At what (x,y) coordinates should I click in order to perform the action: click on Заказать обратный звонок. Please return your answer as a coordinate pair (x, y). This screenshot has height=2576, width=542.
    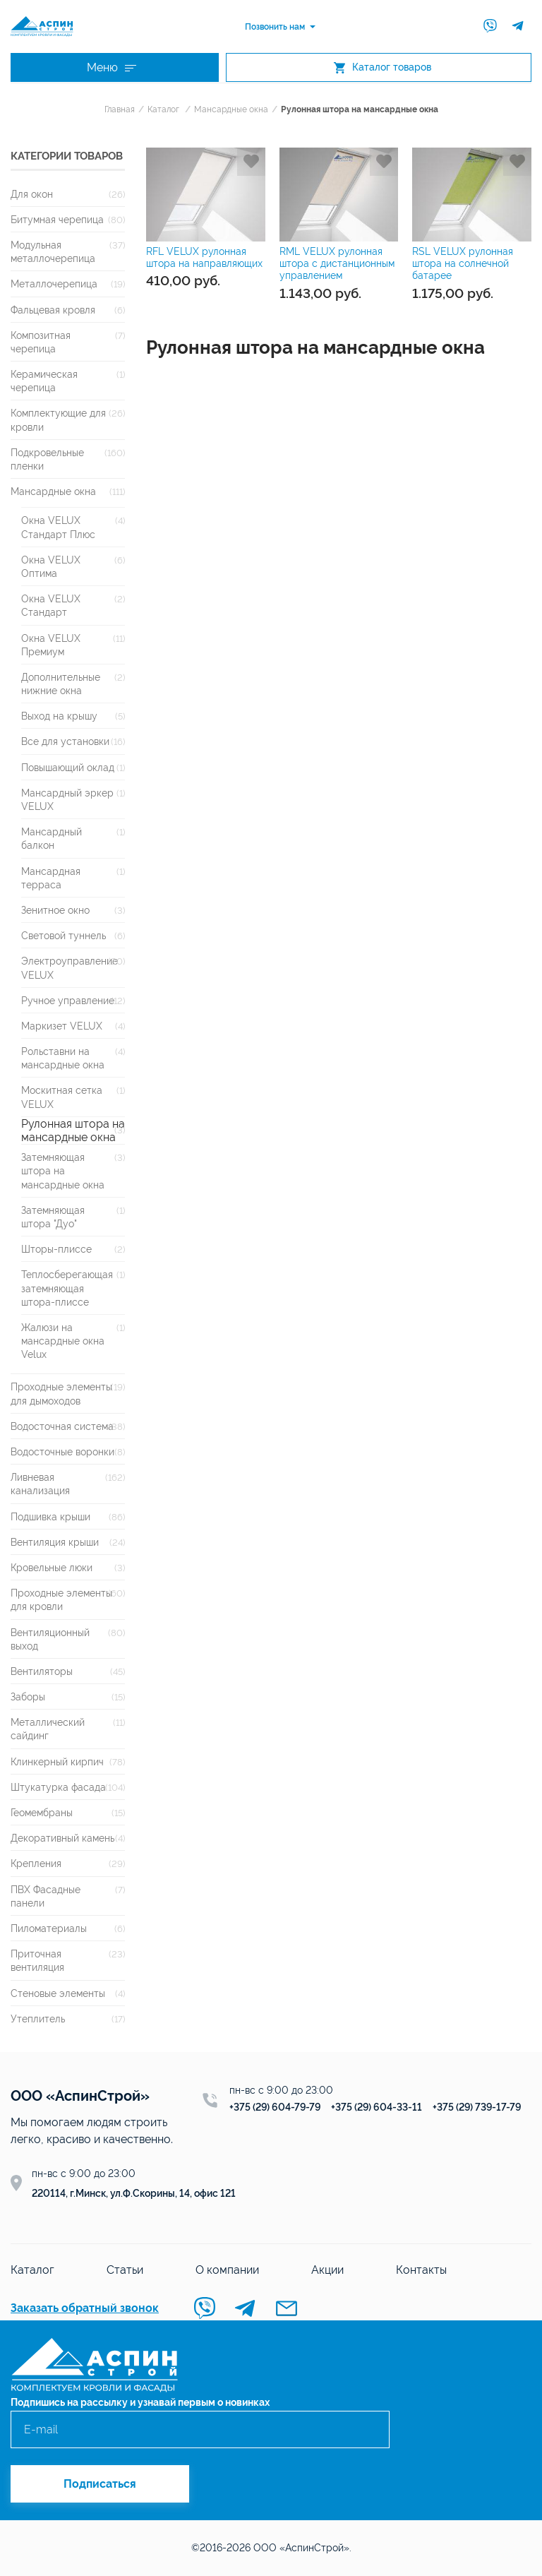
    Looking at the image, I should click on (85, 2308).